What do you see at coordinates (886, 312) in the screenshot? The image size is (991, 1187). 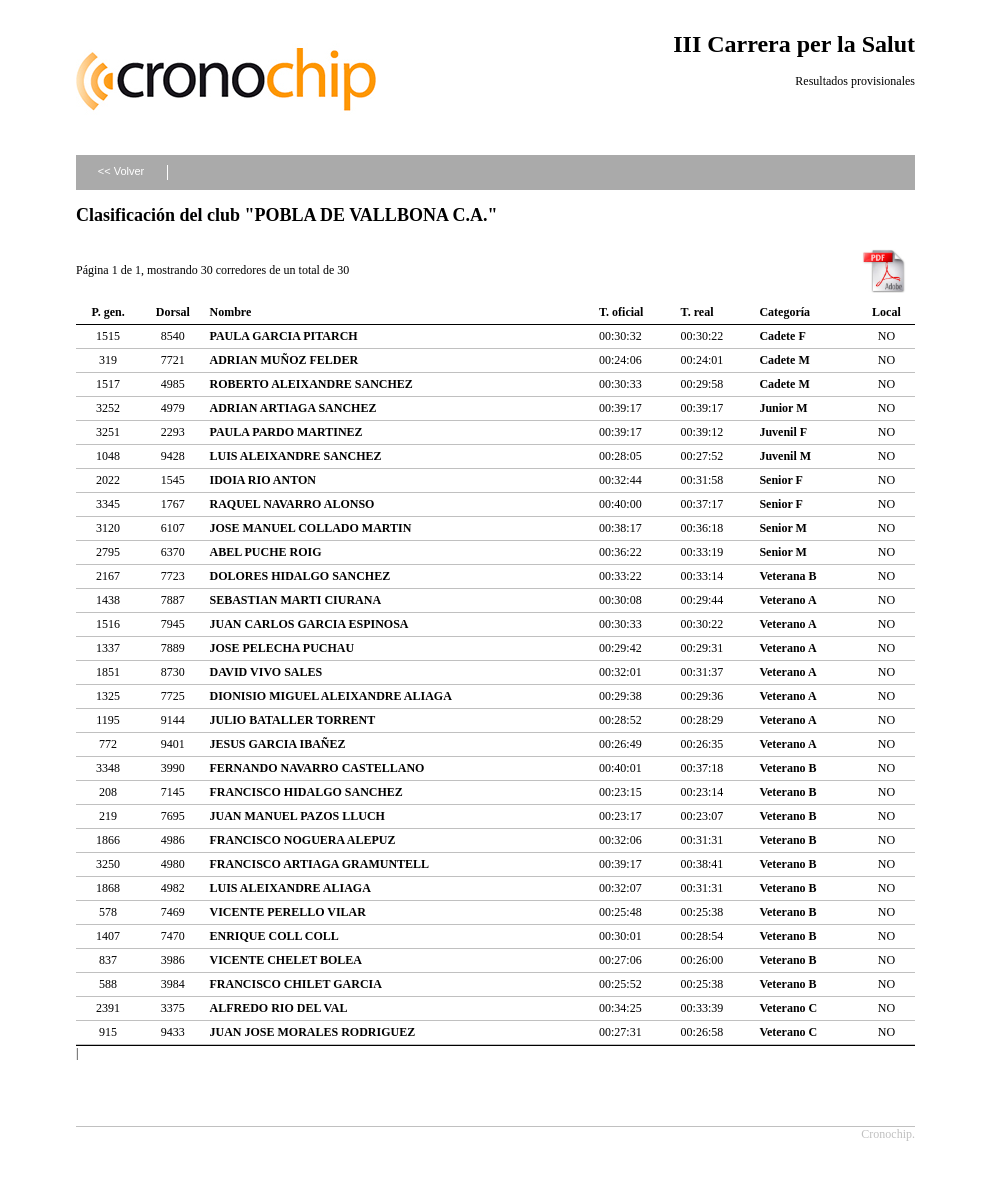 I see `Local` at bounding box center [886, 312].